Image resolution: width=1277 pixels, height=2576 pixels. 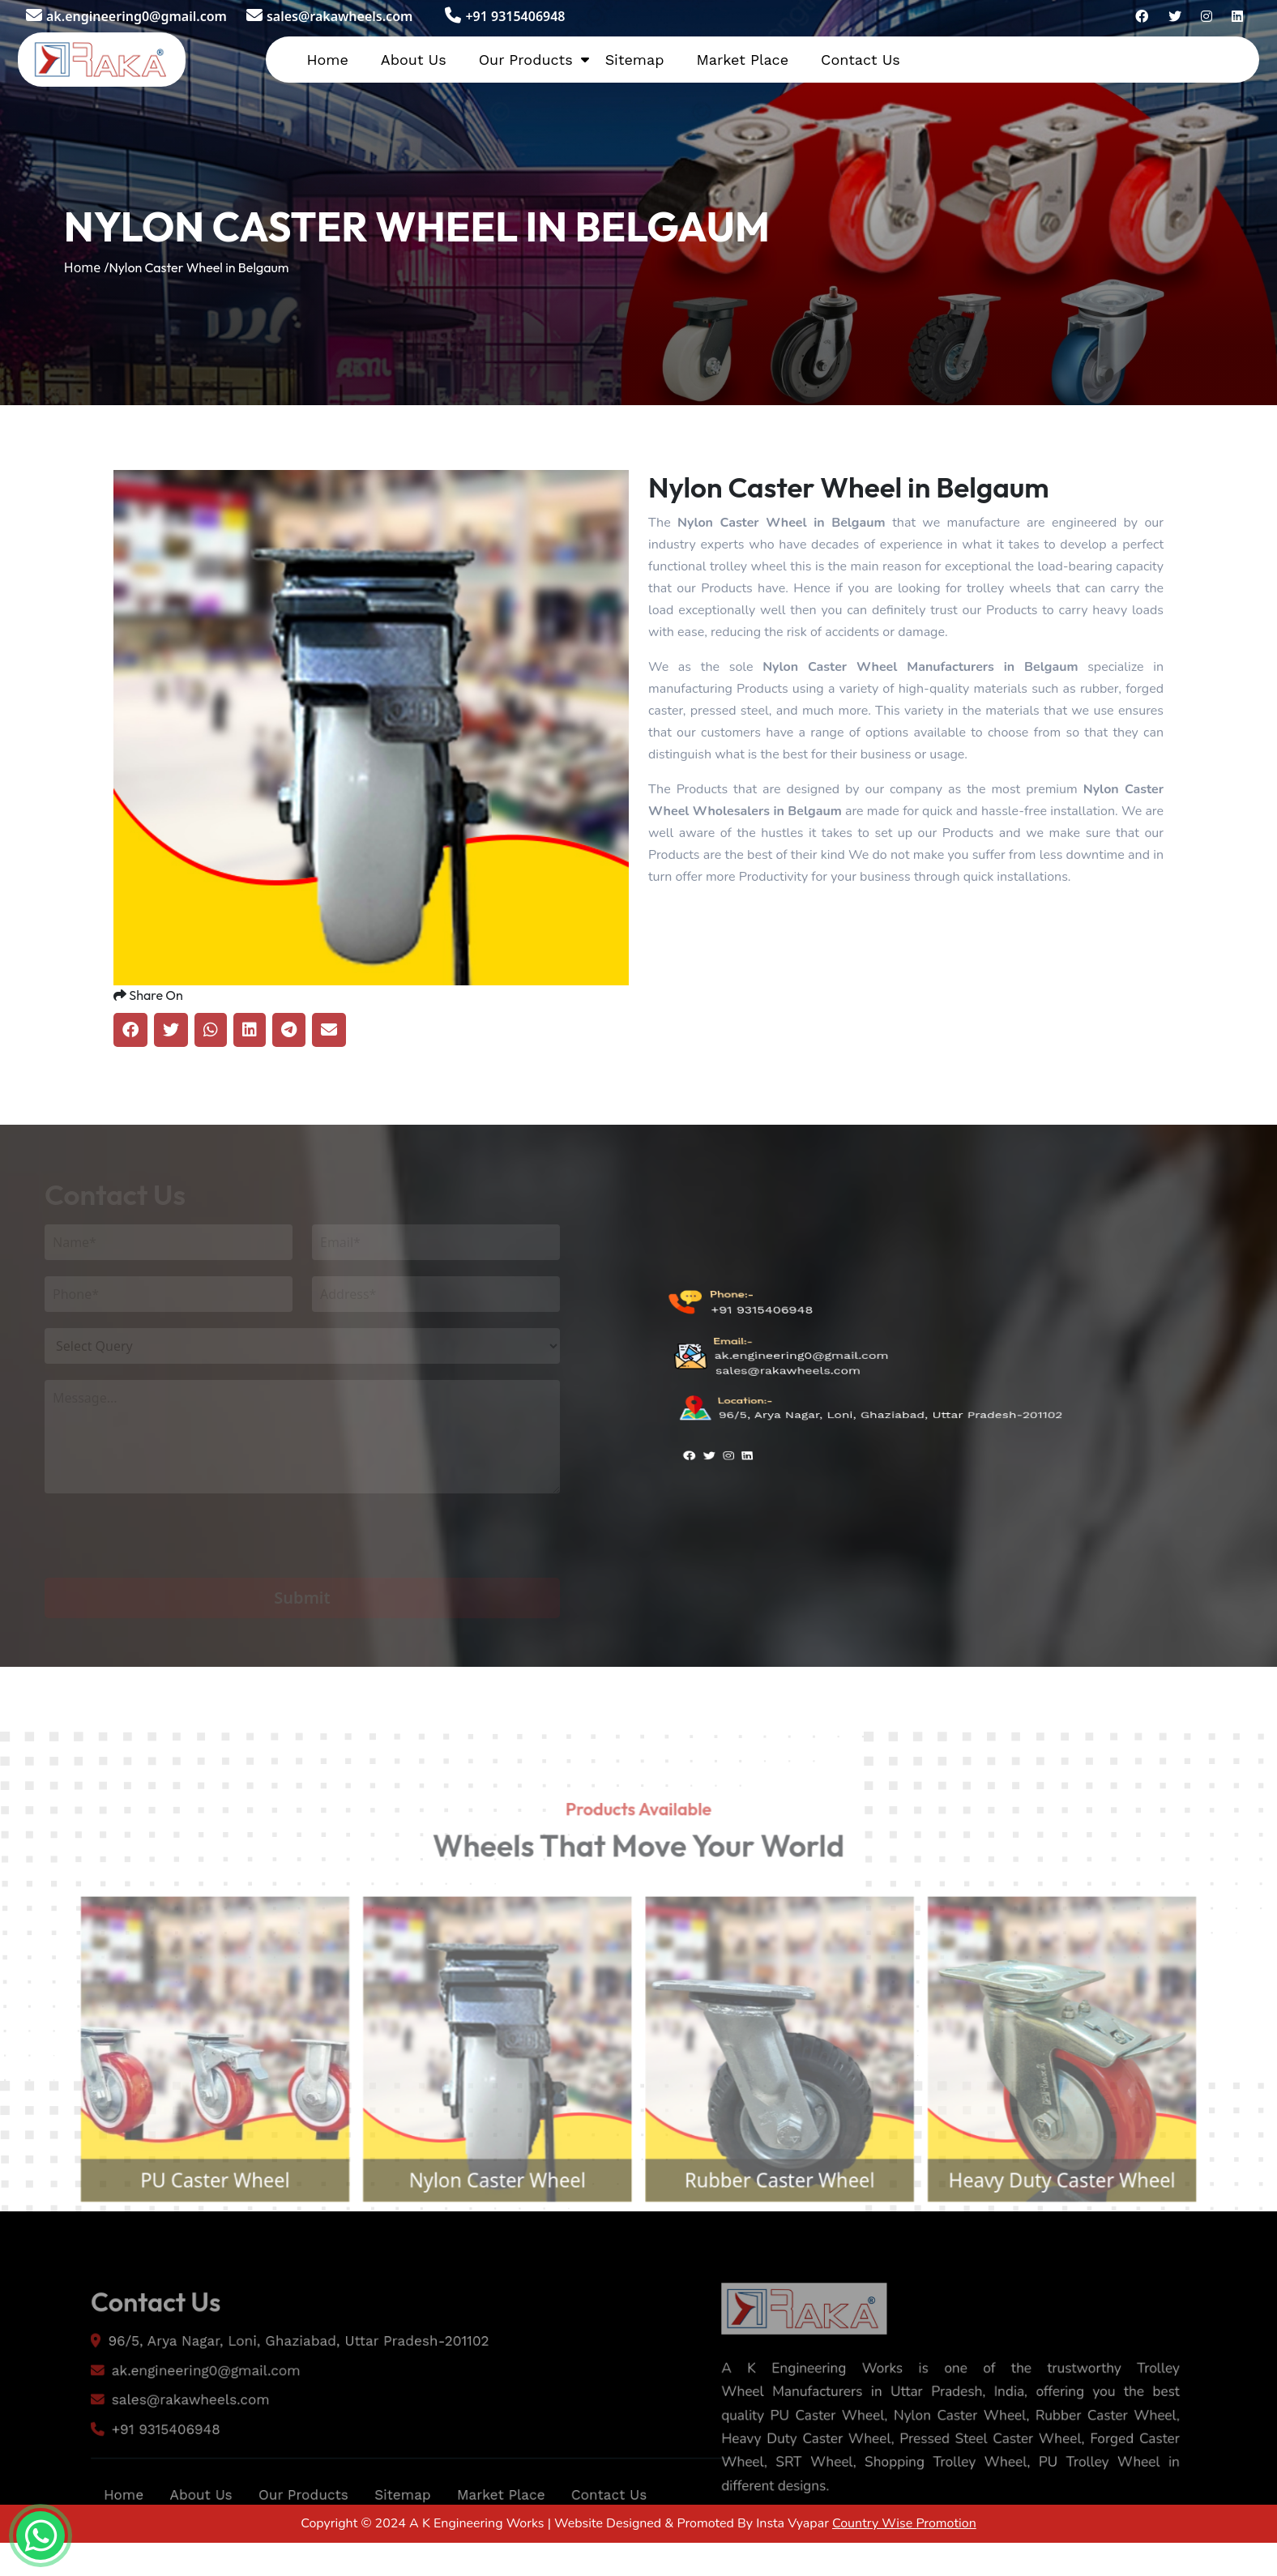 I want to click on Market Place, so click(x=742, y=59).